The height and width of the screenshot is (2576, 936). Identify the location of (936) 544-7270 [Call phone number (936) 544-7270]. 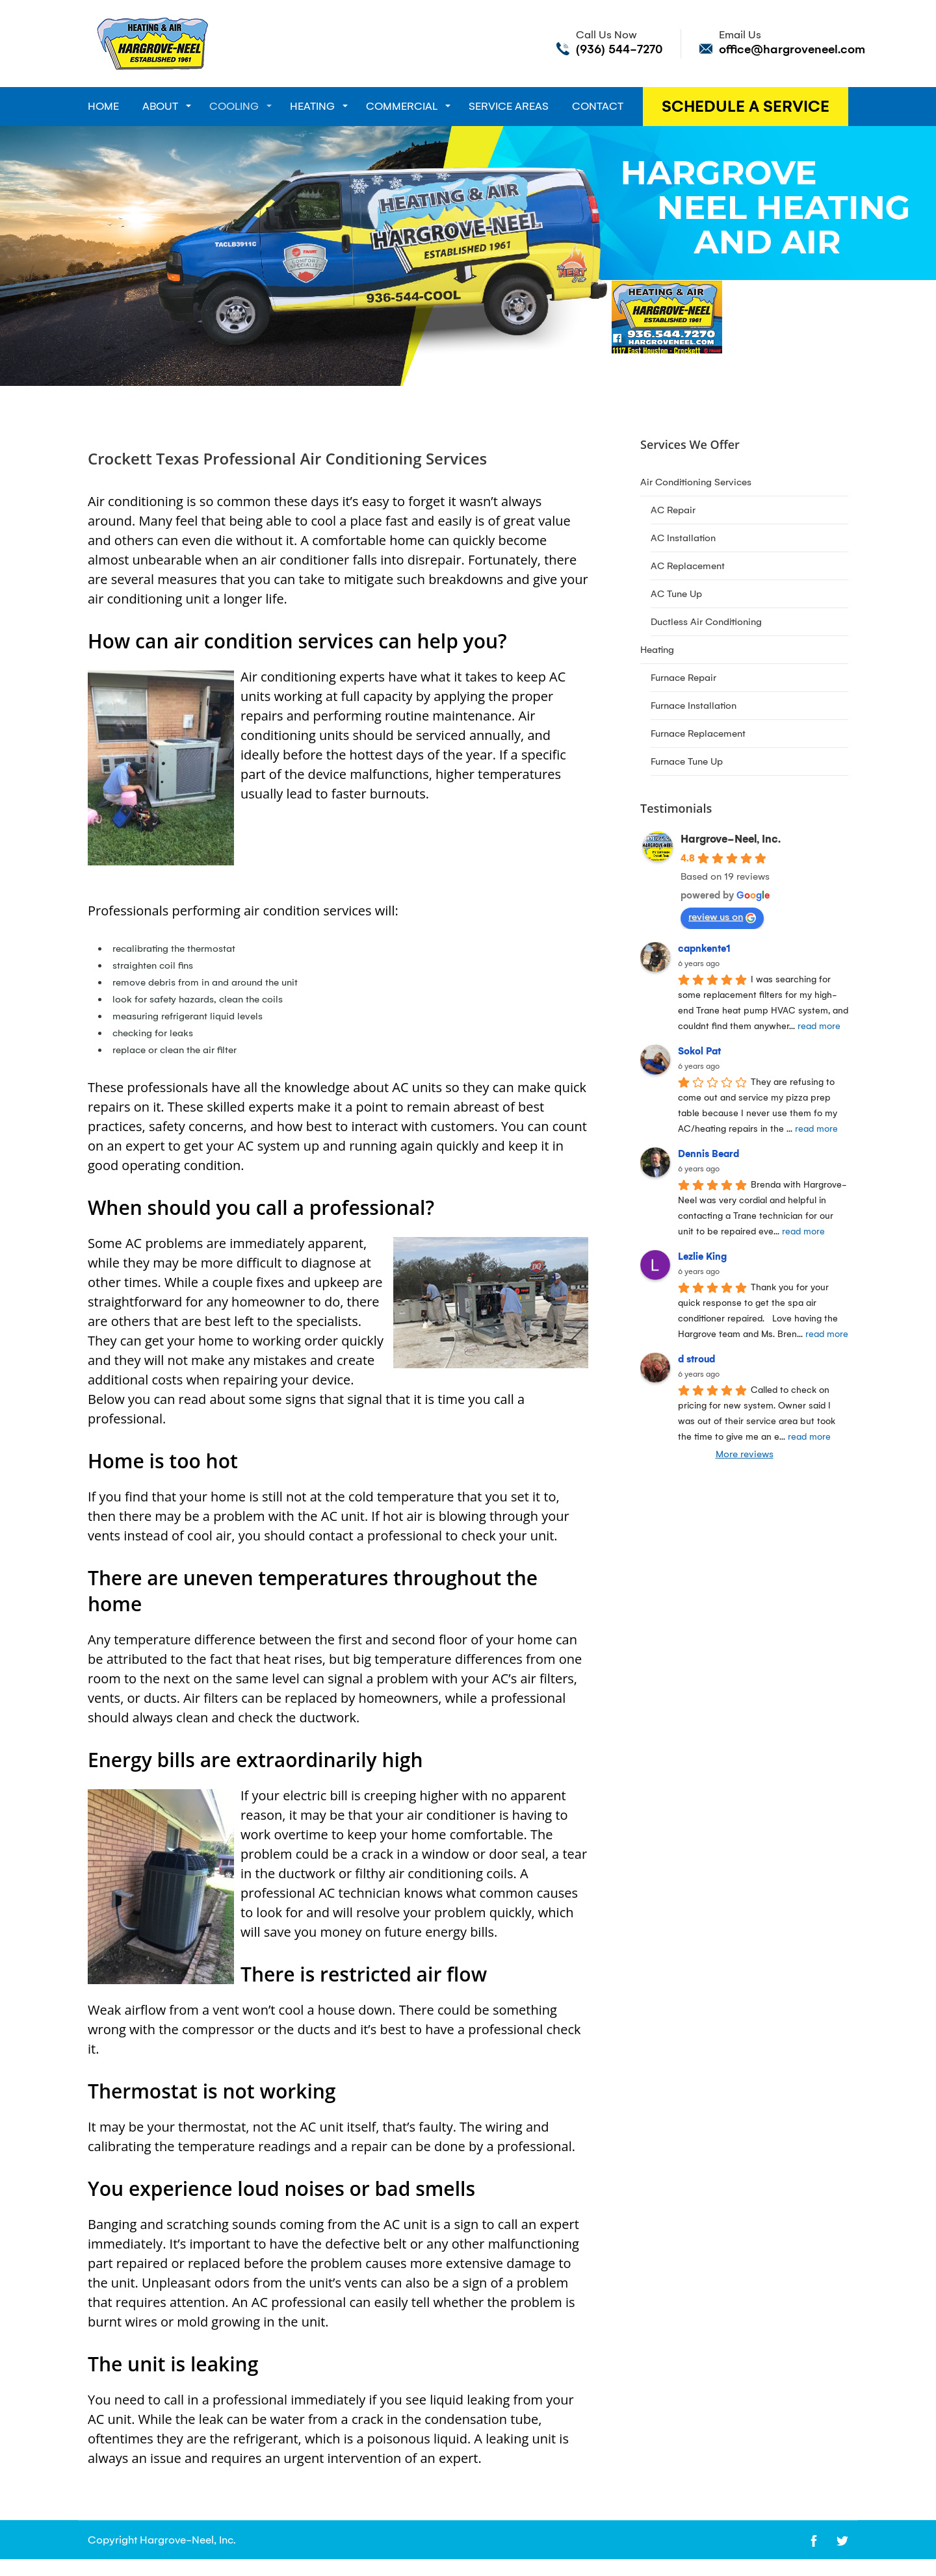
(619, 49).